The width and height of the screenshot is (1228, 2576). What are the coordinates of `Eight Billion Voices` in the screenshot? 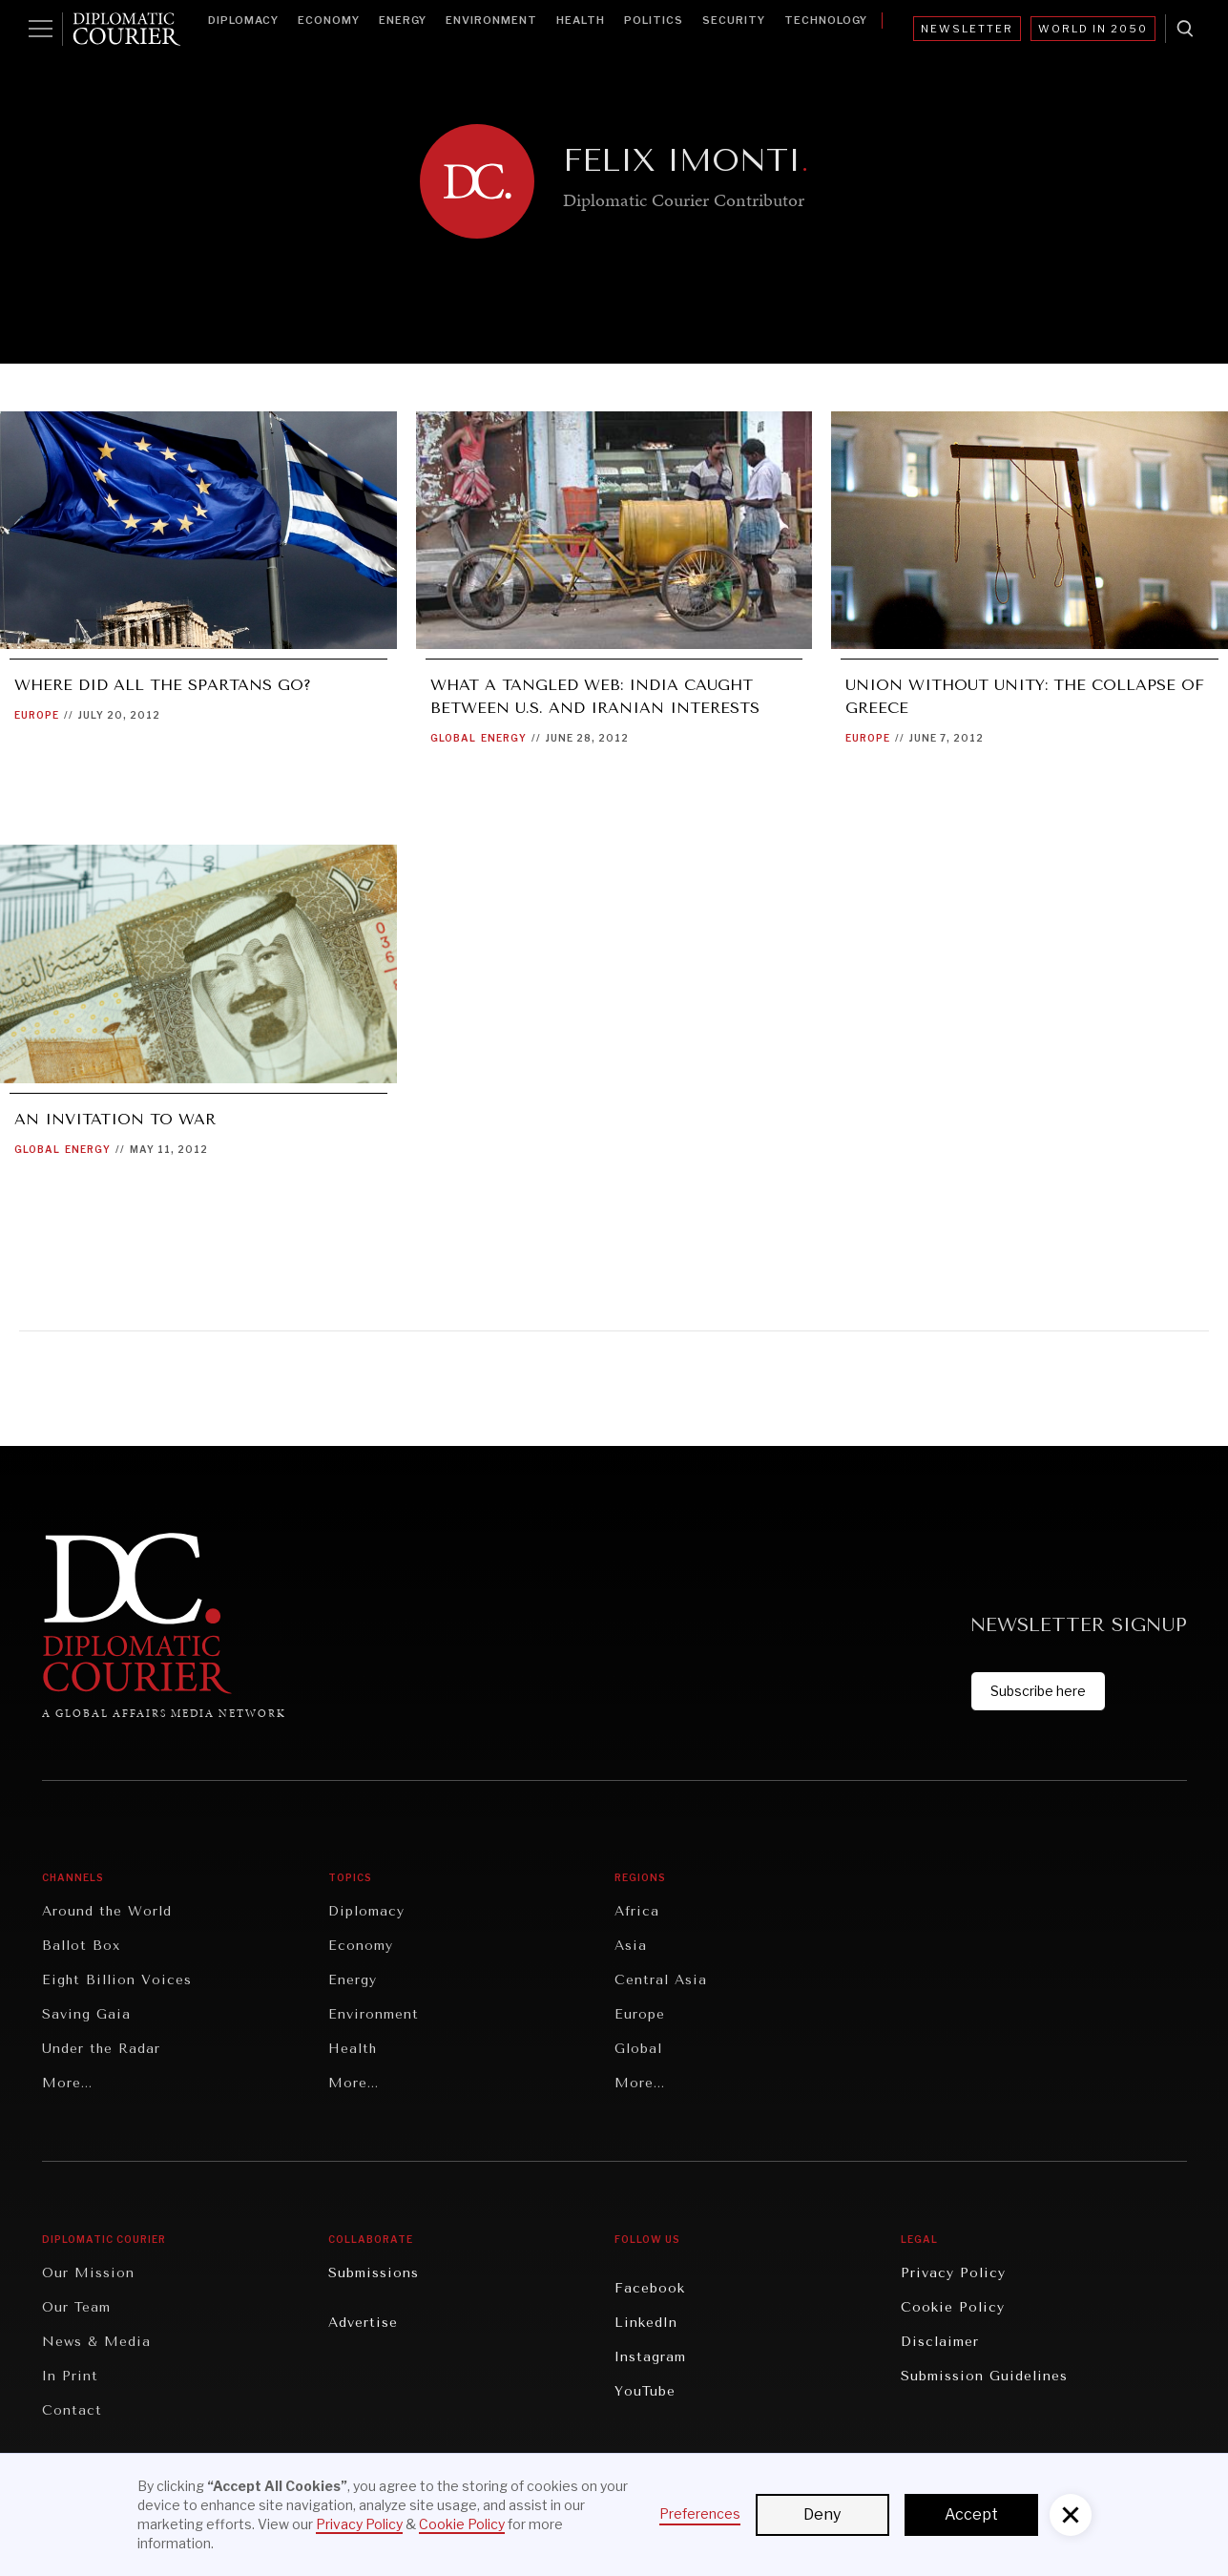 It's located at (117, 1980).